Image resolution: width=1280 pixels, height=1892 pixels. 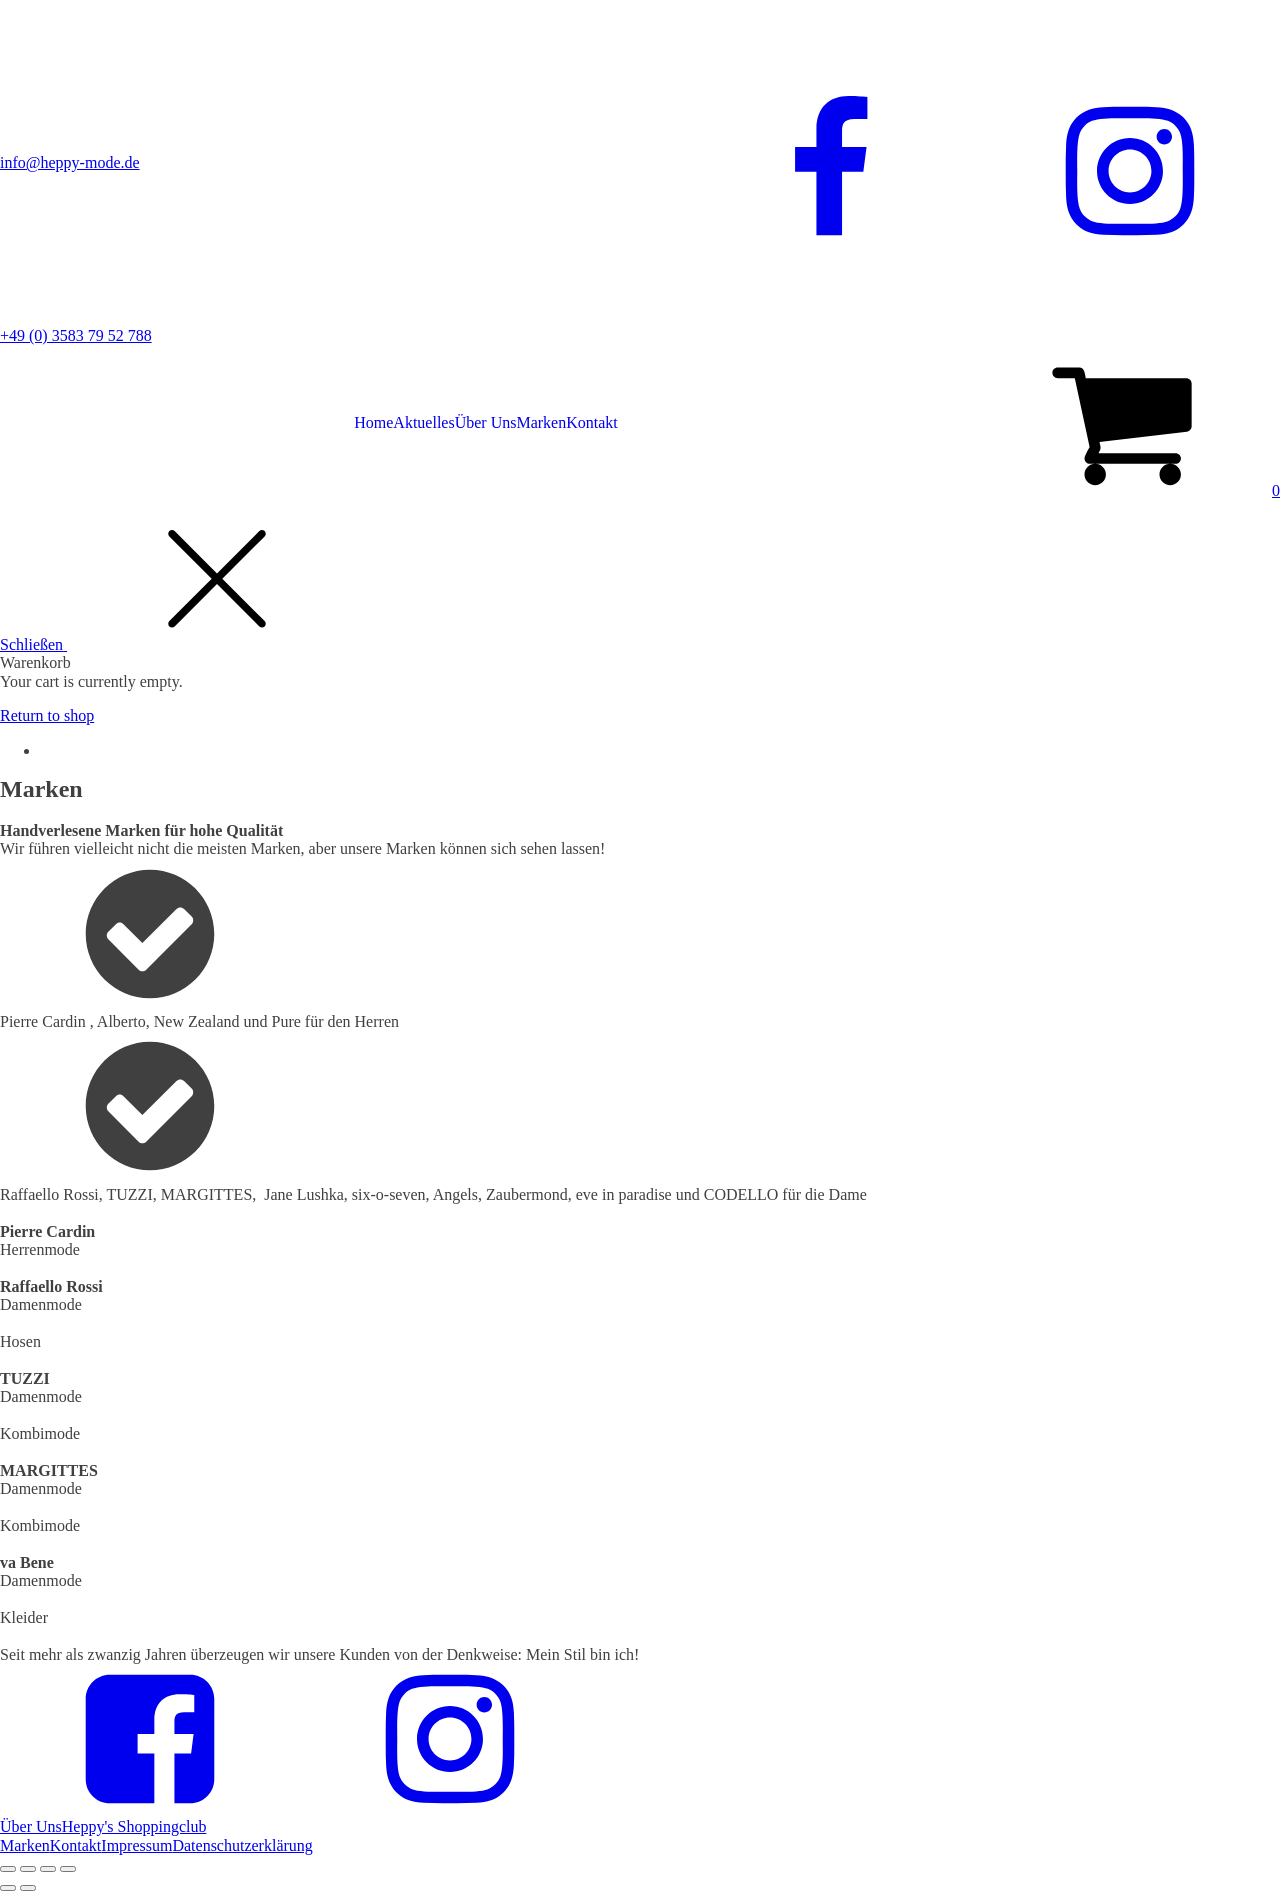 What do you see at coordinates (373, 422) in the screenshot?
I see `Home` at bounding box center [373, 422].